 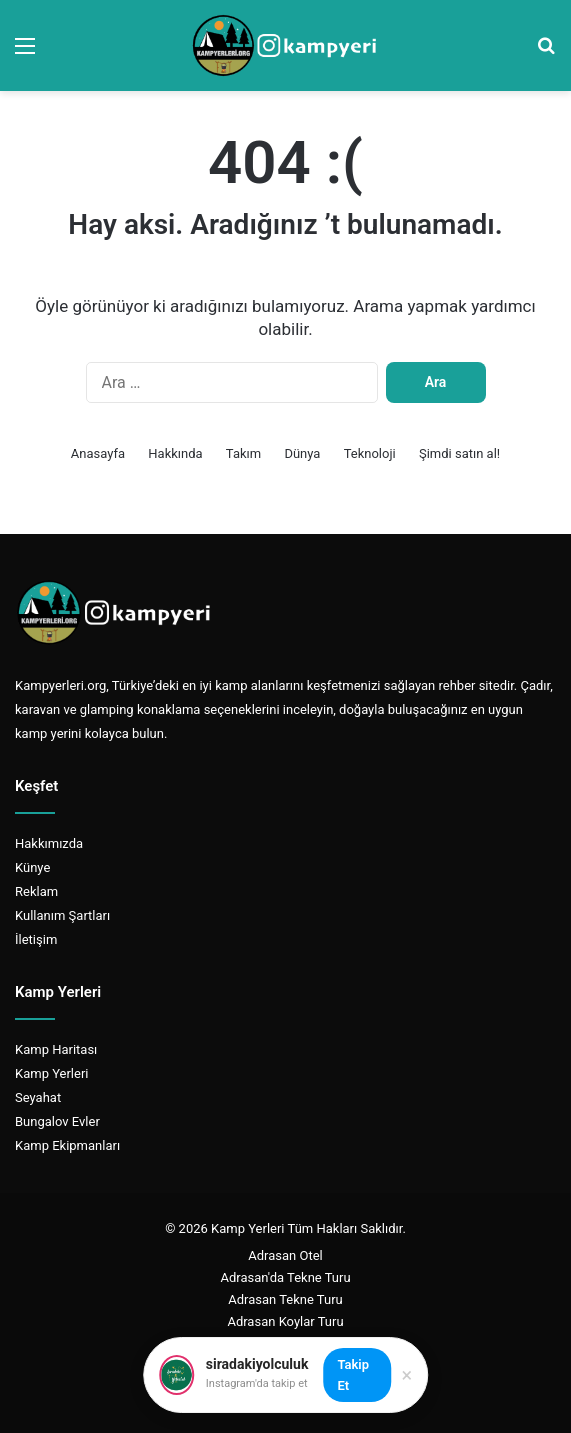 I want to click on Adrasan Tekne Turu, so click(x=285, y=1299).